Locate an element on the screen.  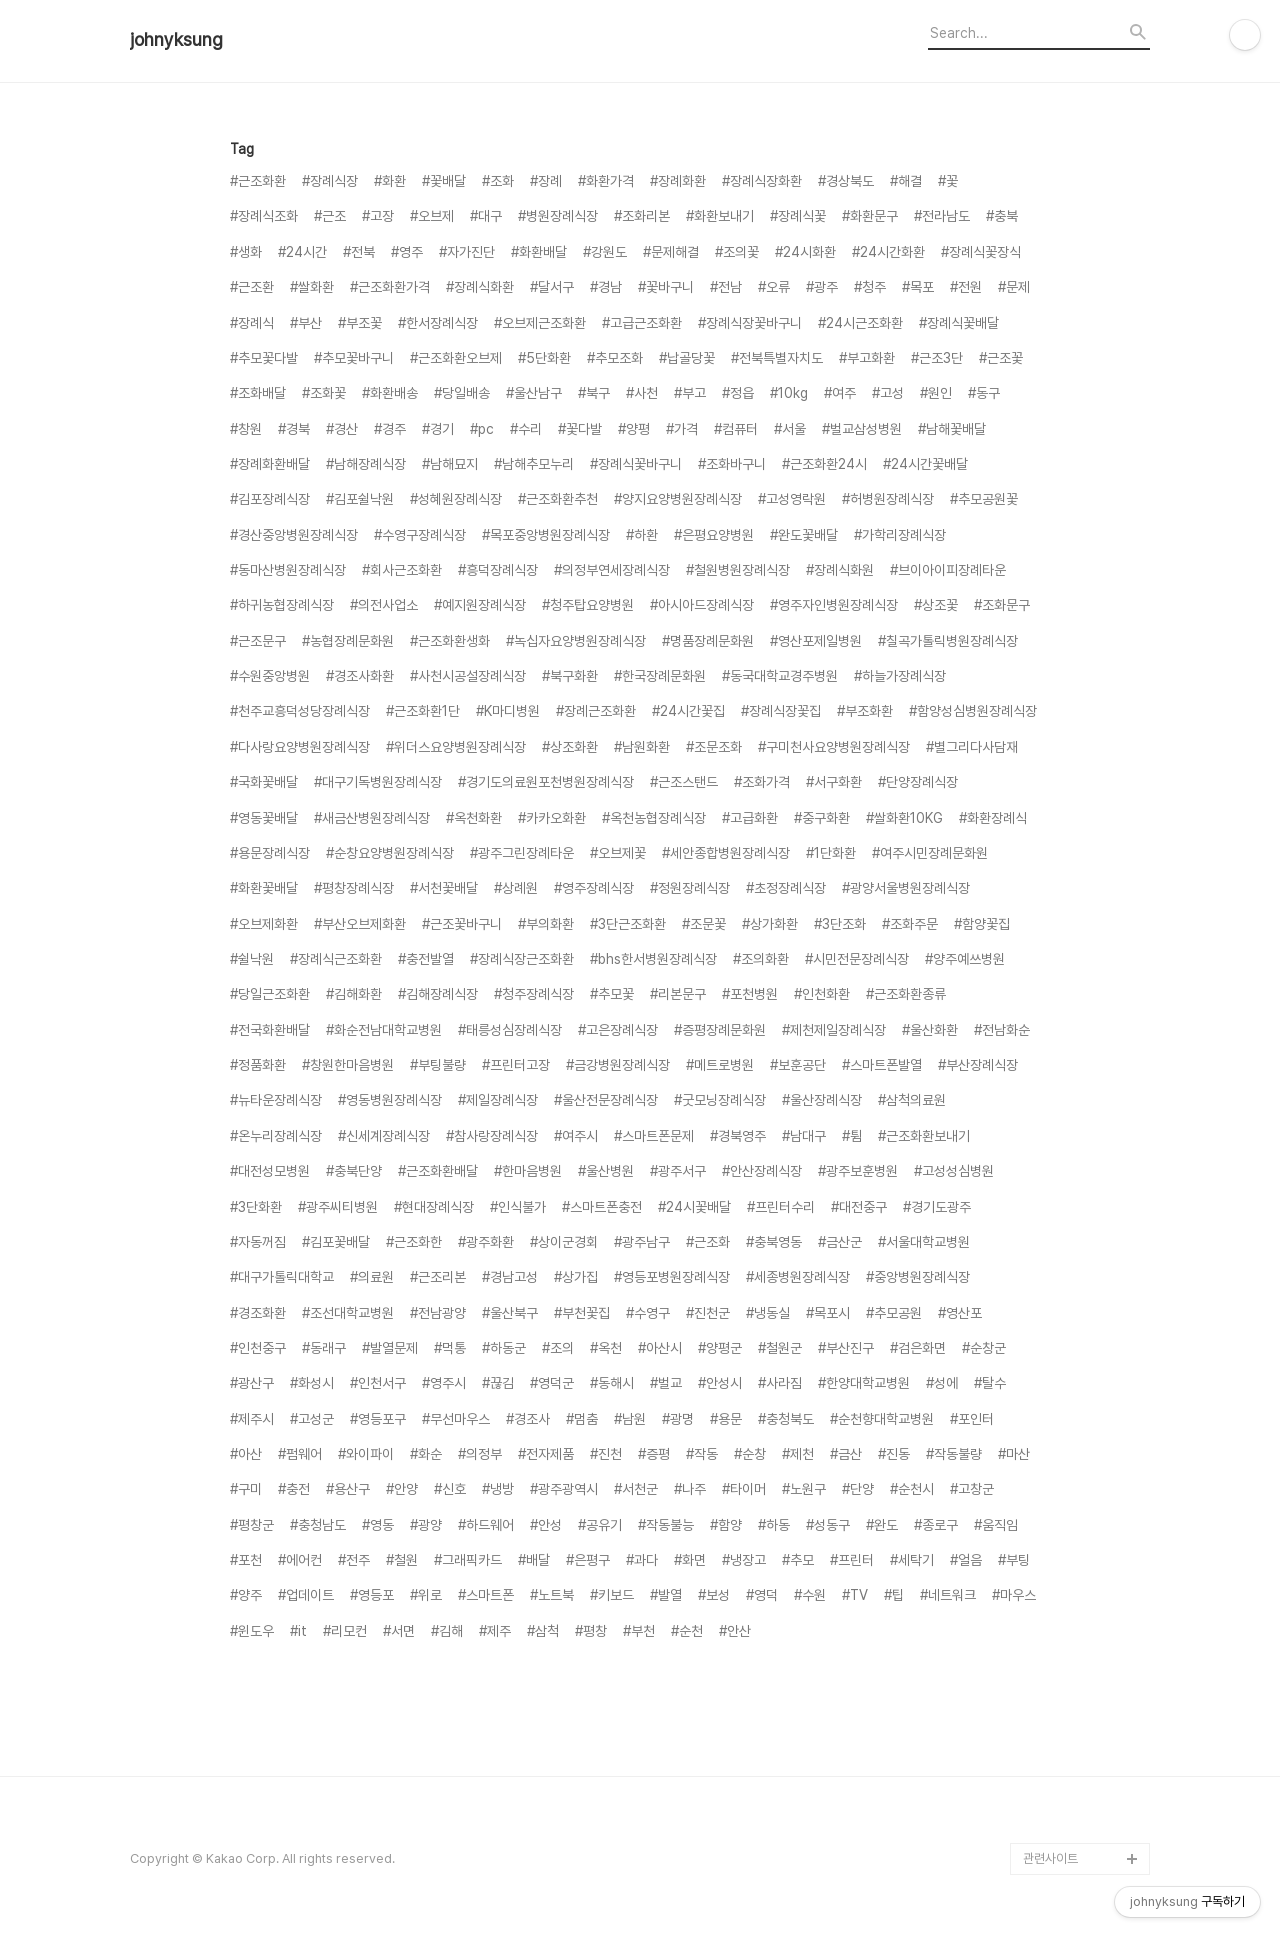
#장례식장꽃바구니 is located at coordinates (750, 323).